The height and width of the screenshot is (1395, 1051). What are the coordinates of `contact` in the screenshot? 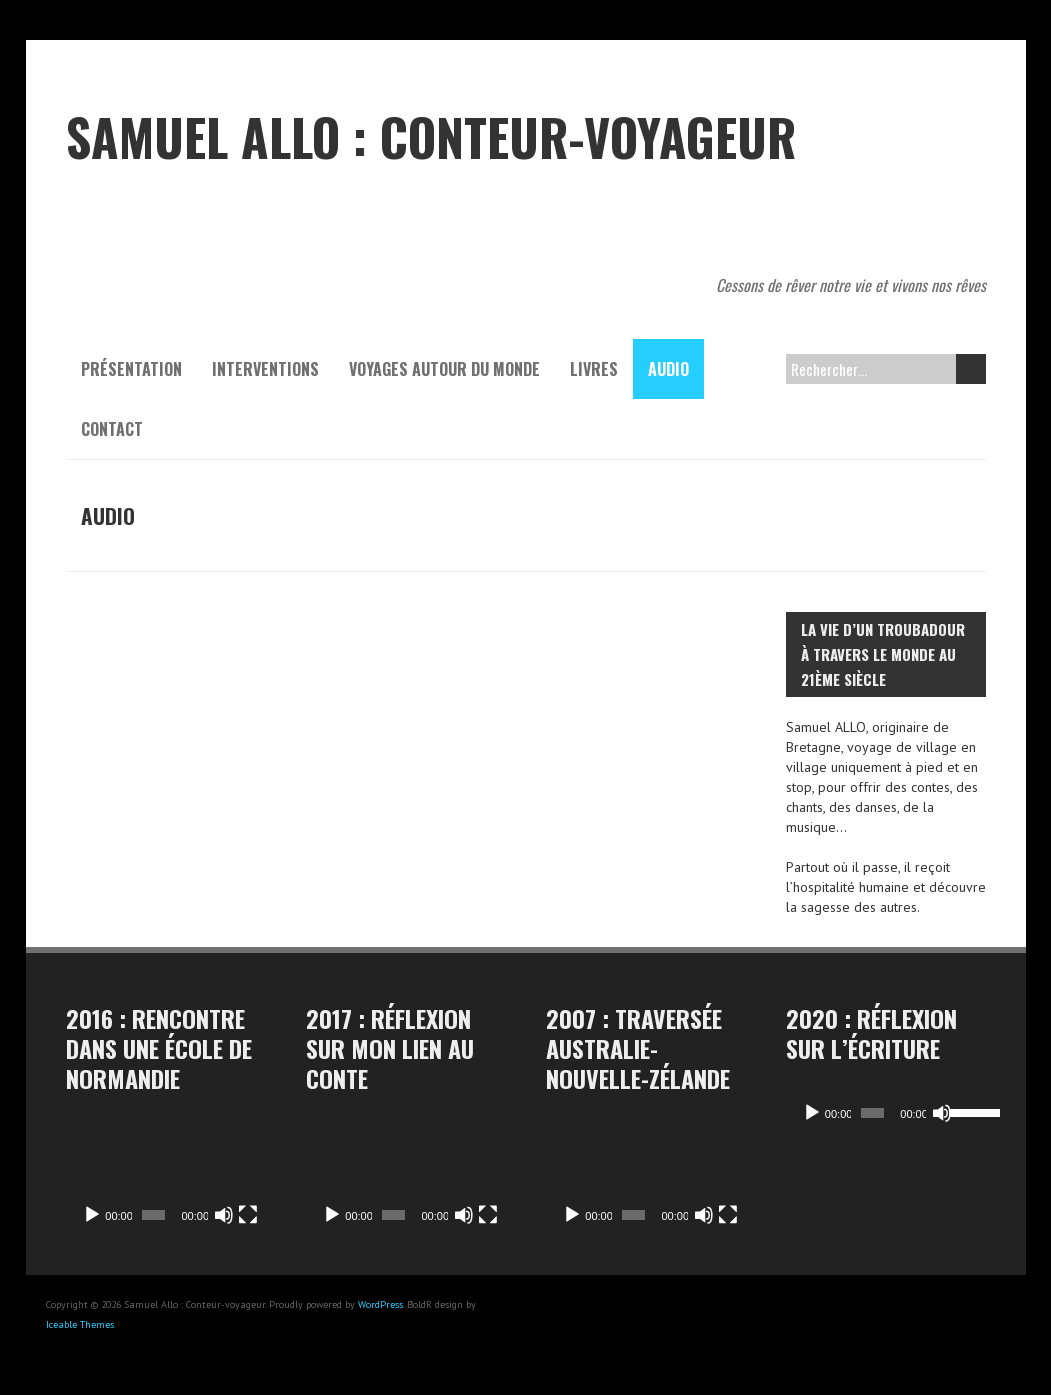 It's located at (112, 429).